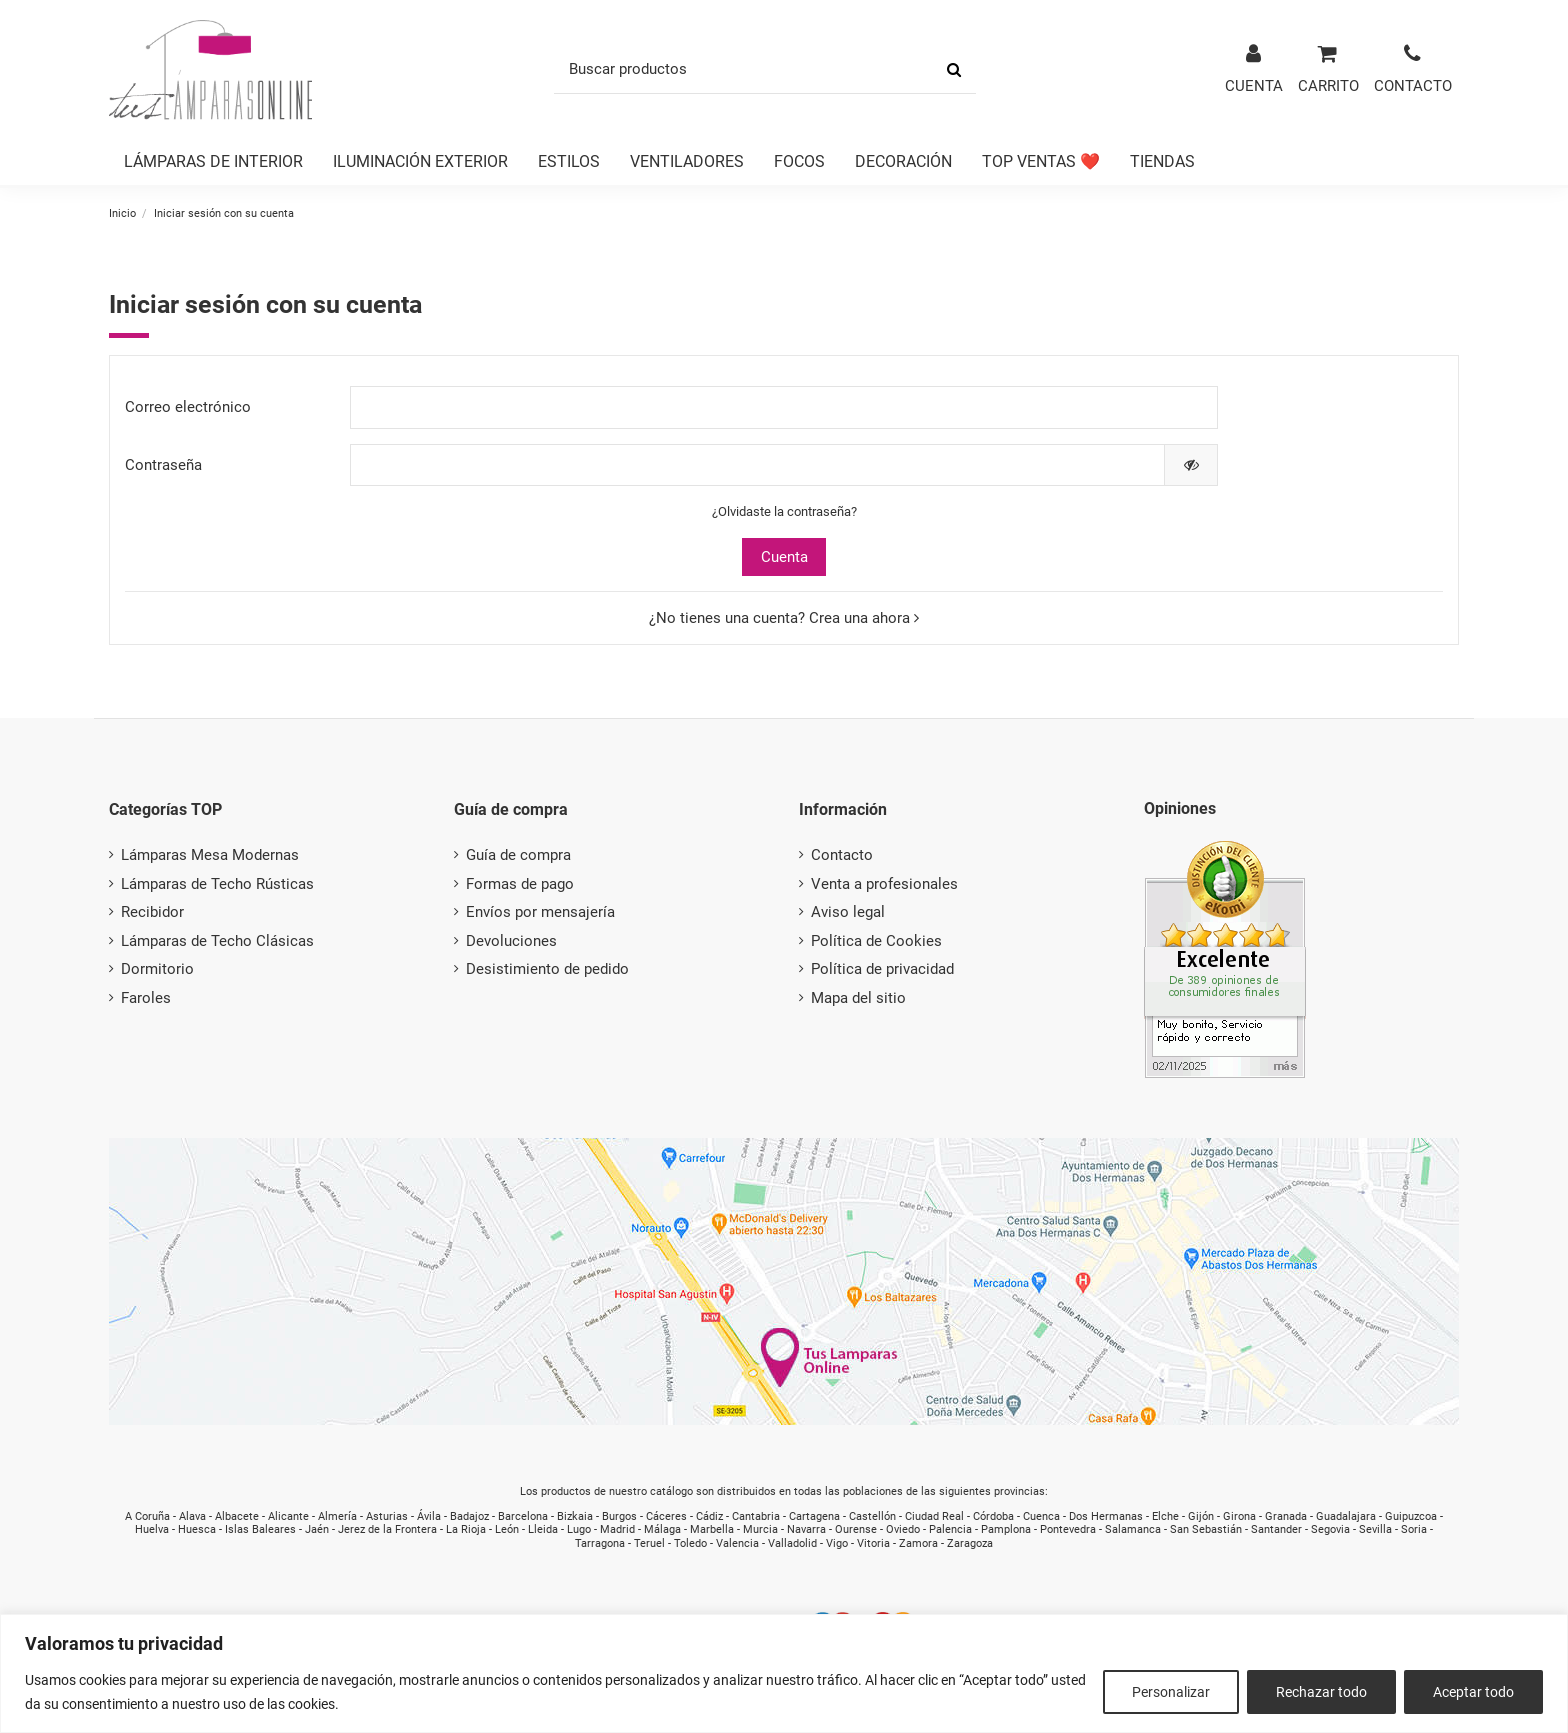  Describe the element at coordinates (757, 465) in the screenshot. I see `[Contraseña de al menos 5 caracteres]` at that location.